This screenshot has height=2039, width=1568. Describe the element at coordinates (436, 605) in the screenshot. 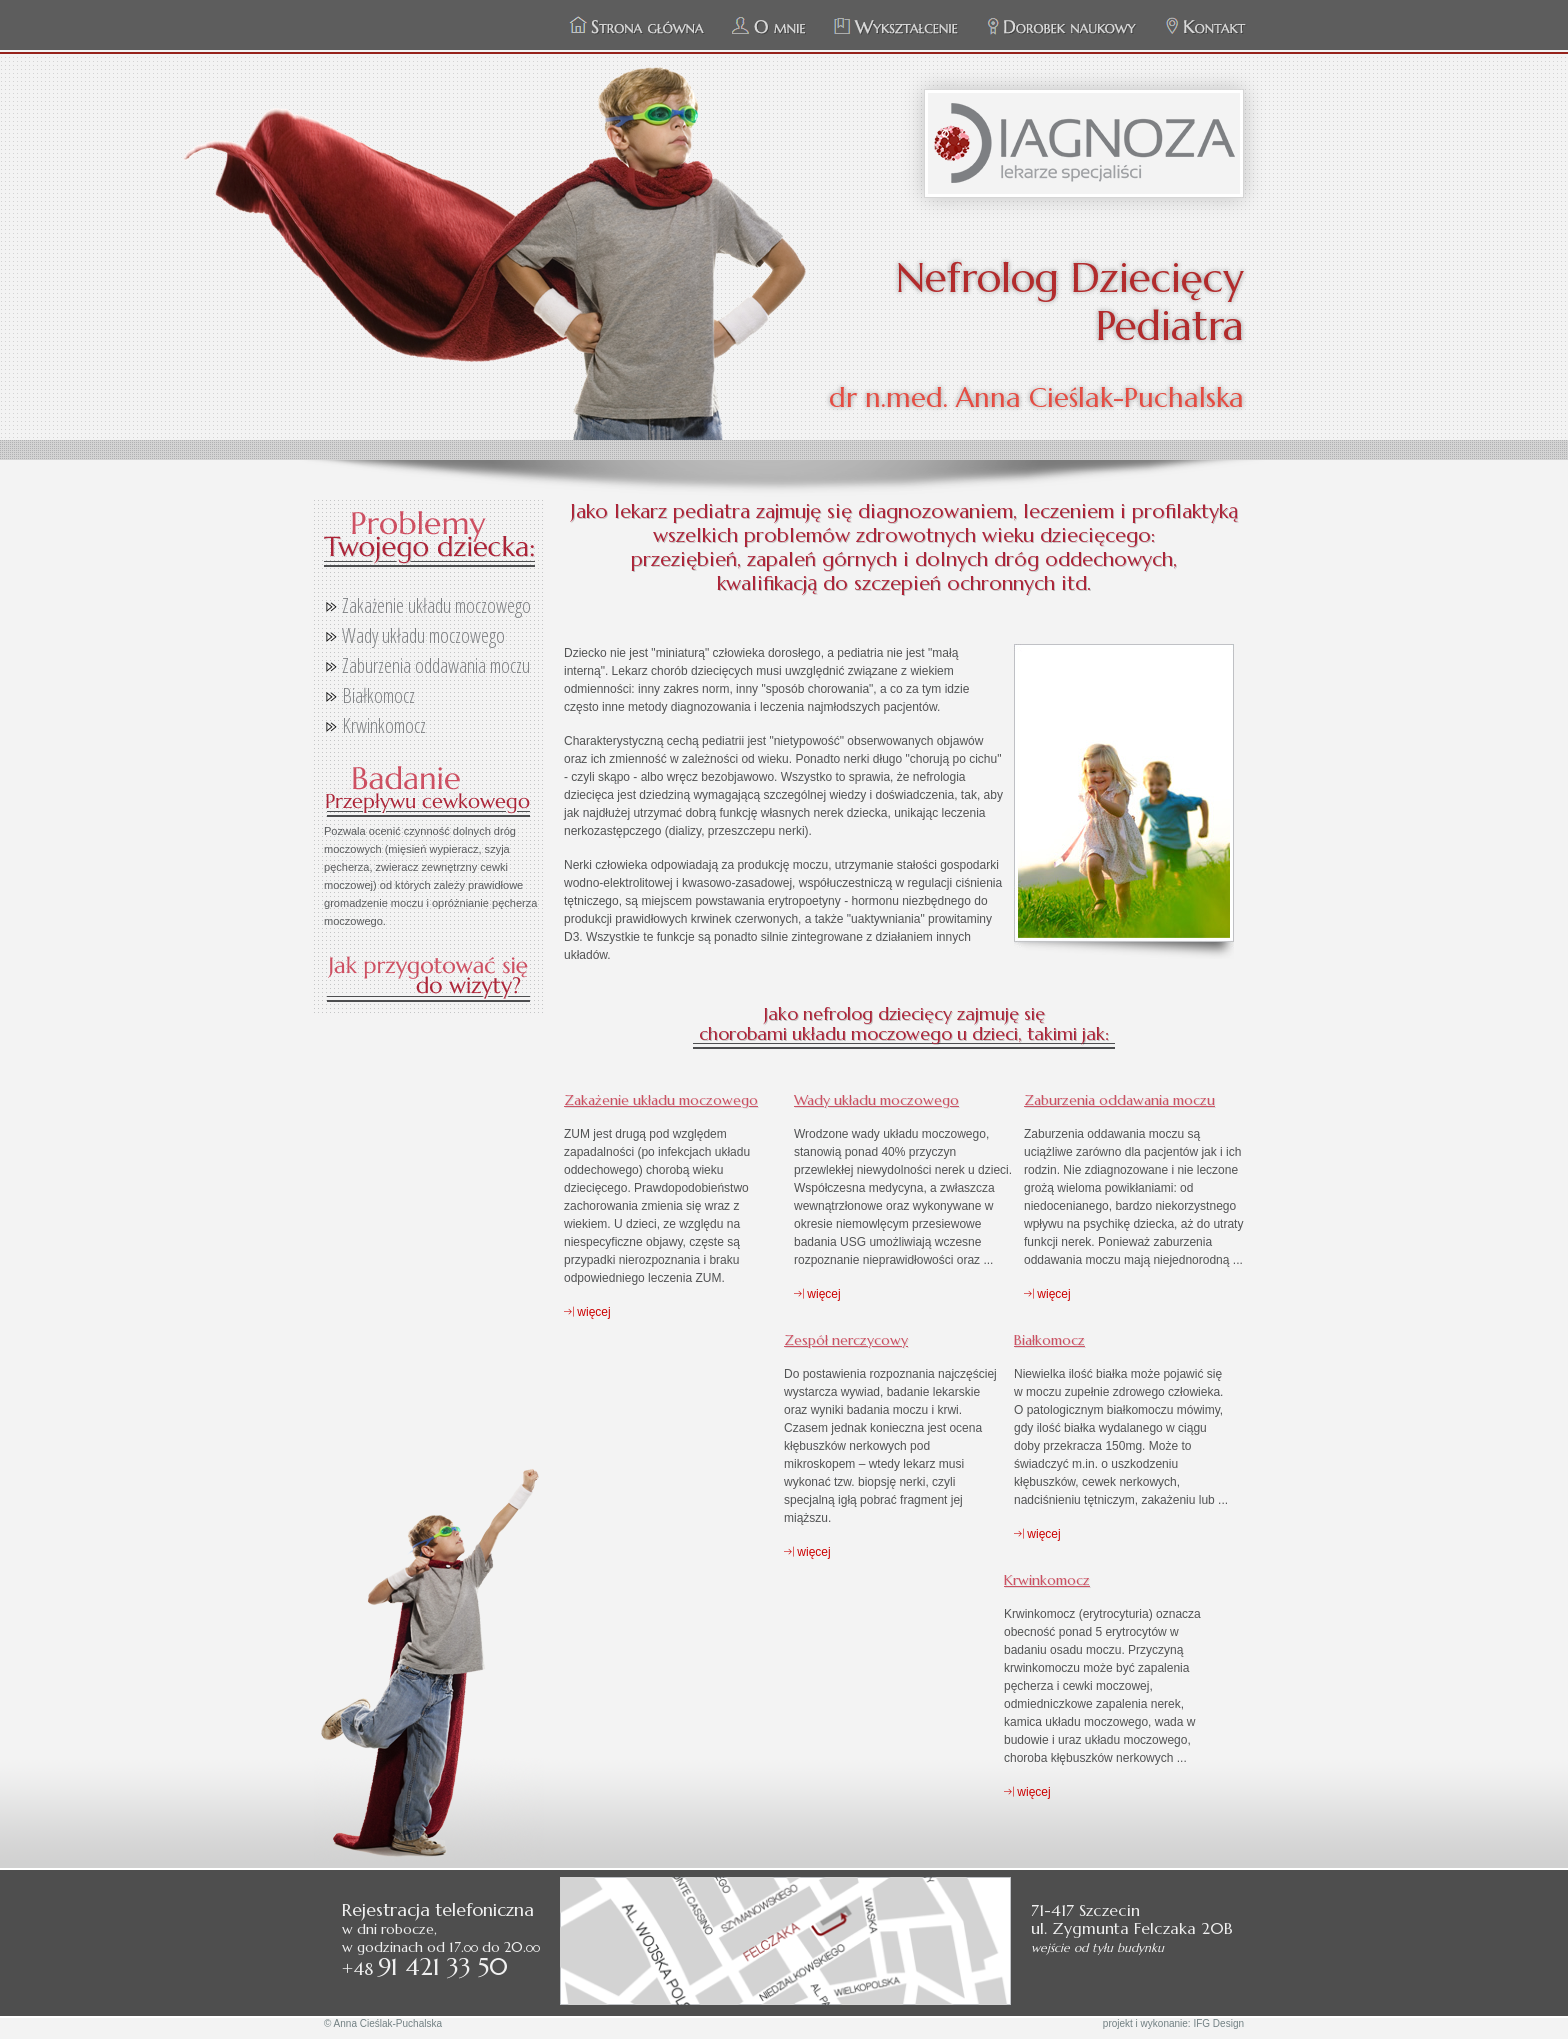

I see `Zakażenie układu moczowego` at that location.